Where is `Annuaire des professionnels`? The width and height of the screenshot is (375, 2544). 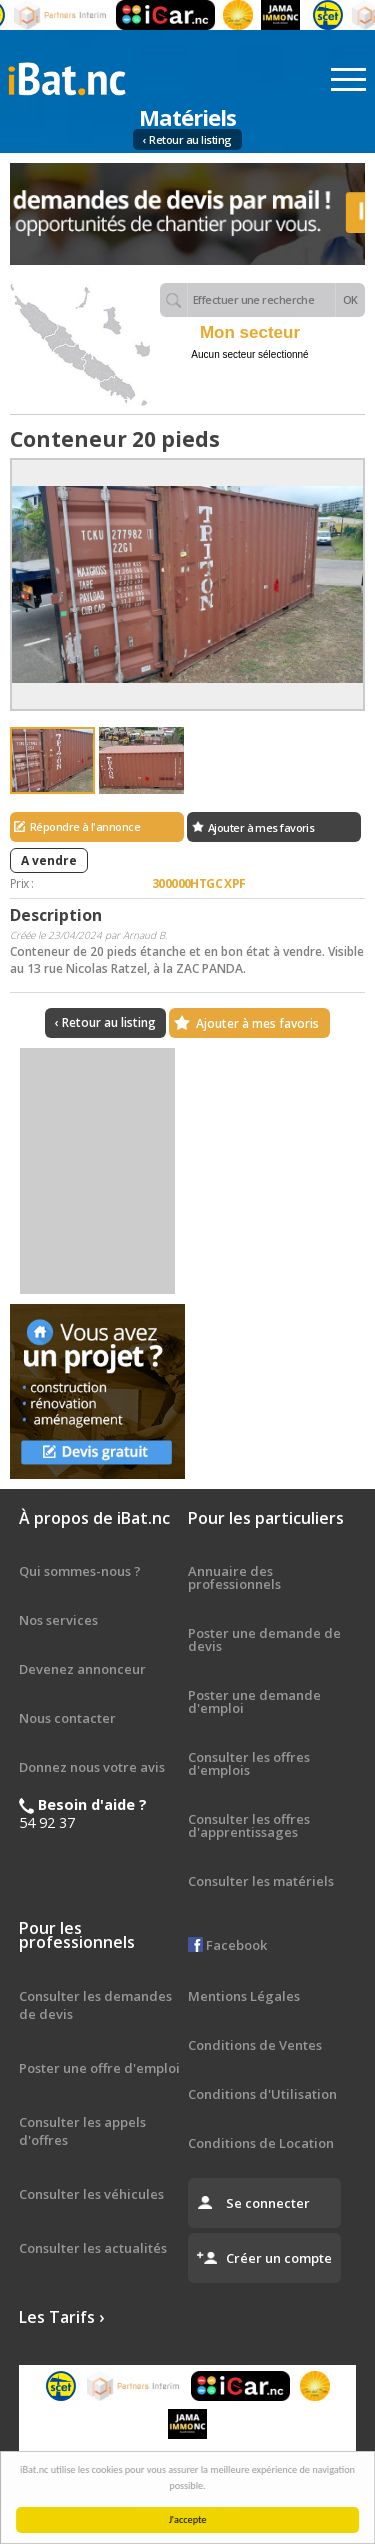 Annuaire des professionnels is located at coordinates (234, 1577).